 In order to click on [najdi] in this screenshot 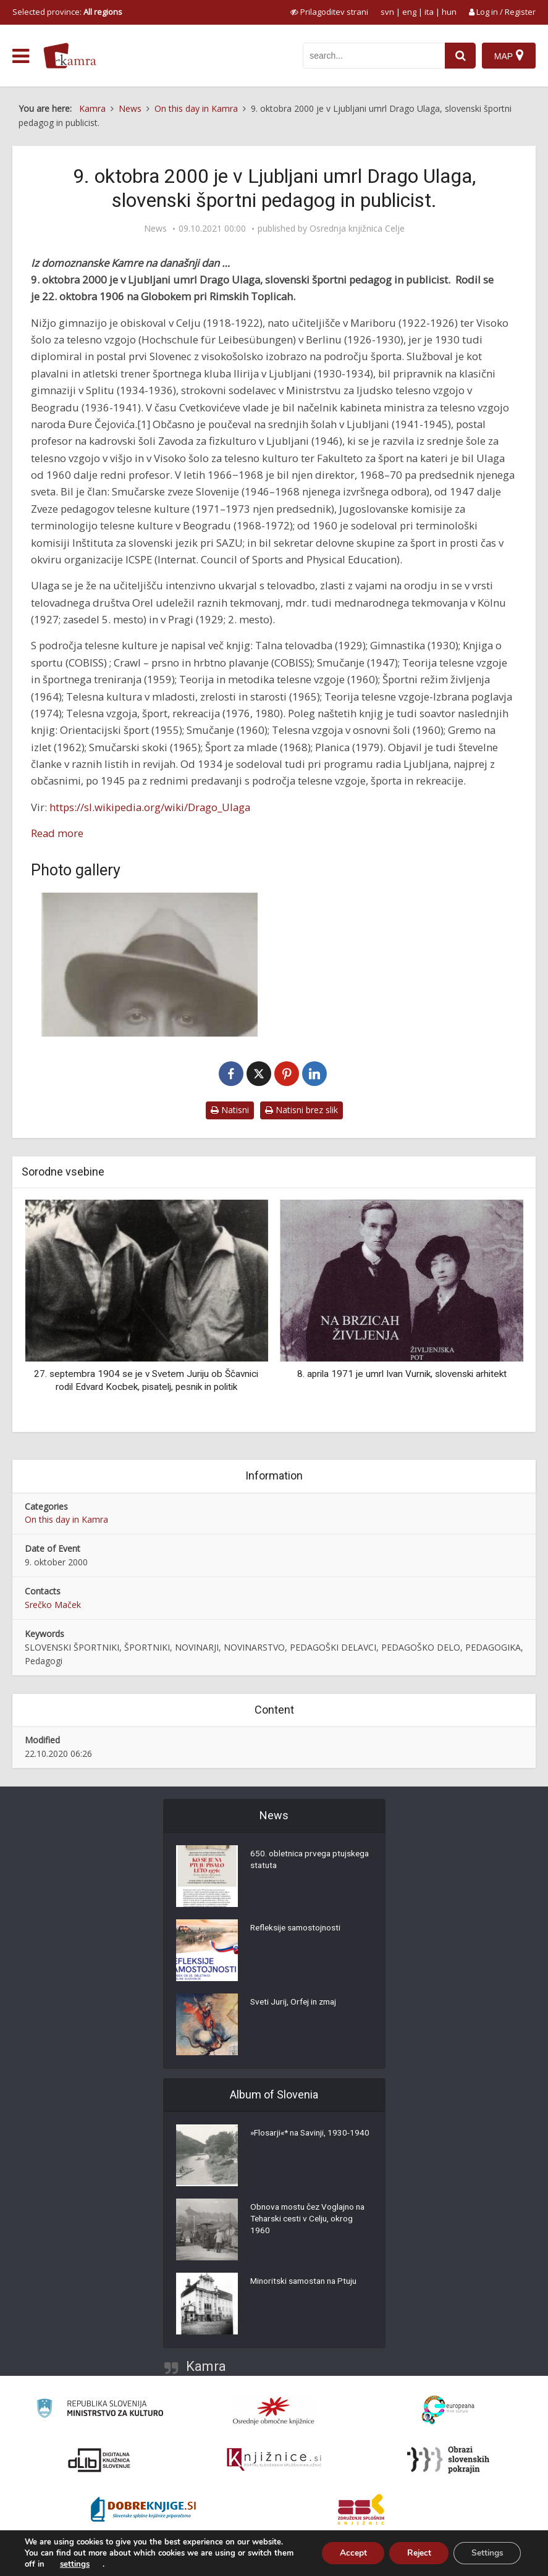, I will do `click(460, 56)`.